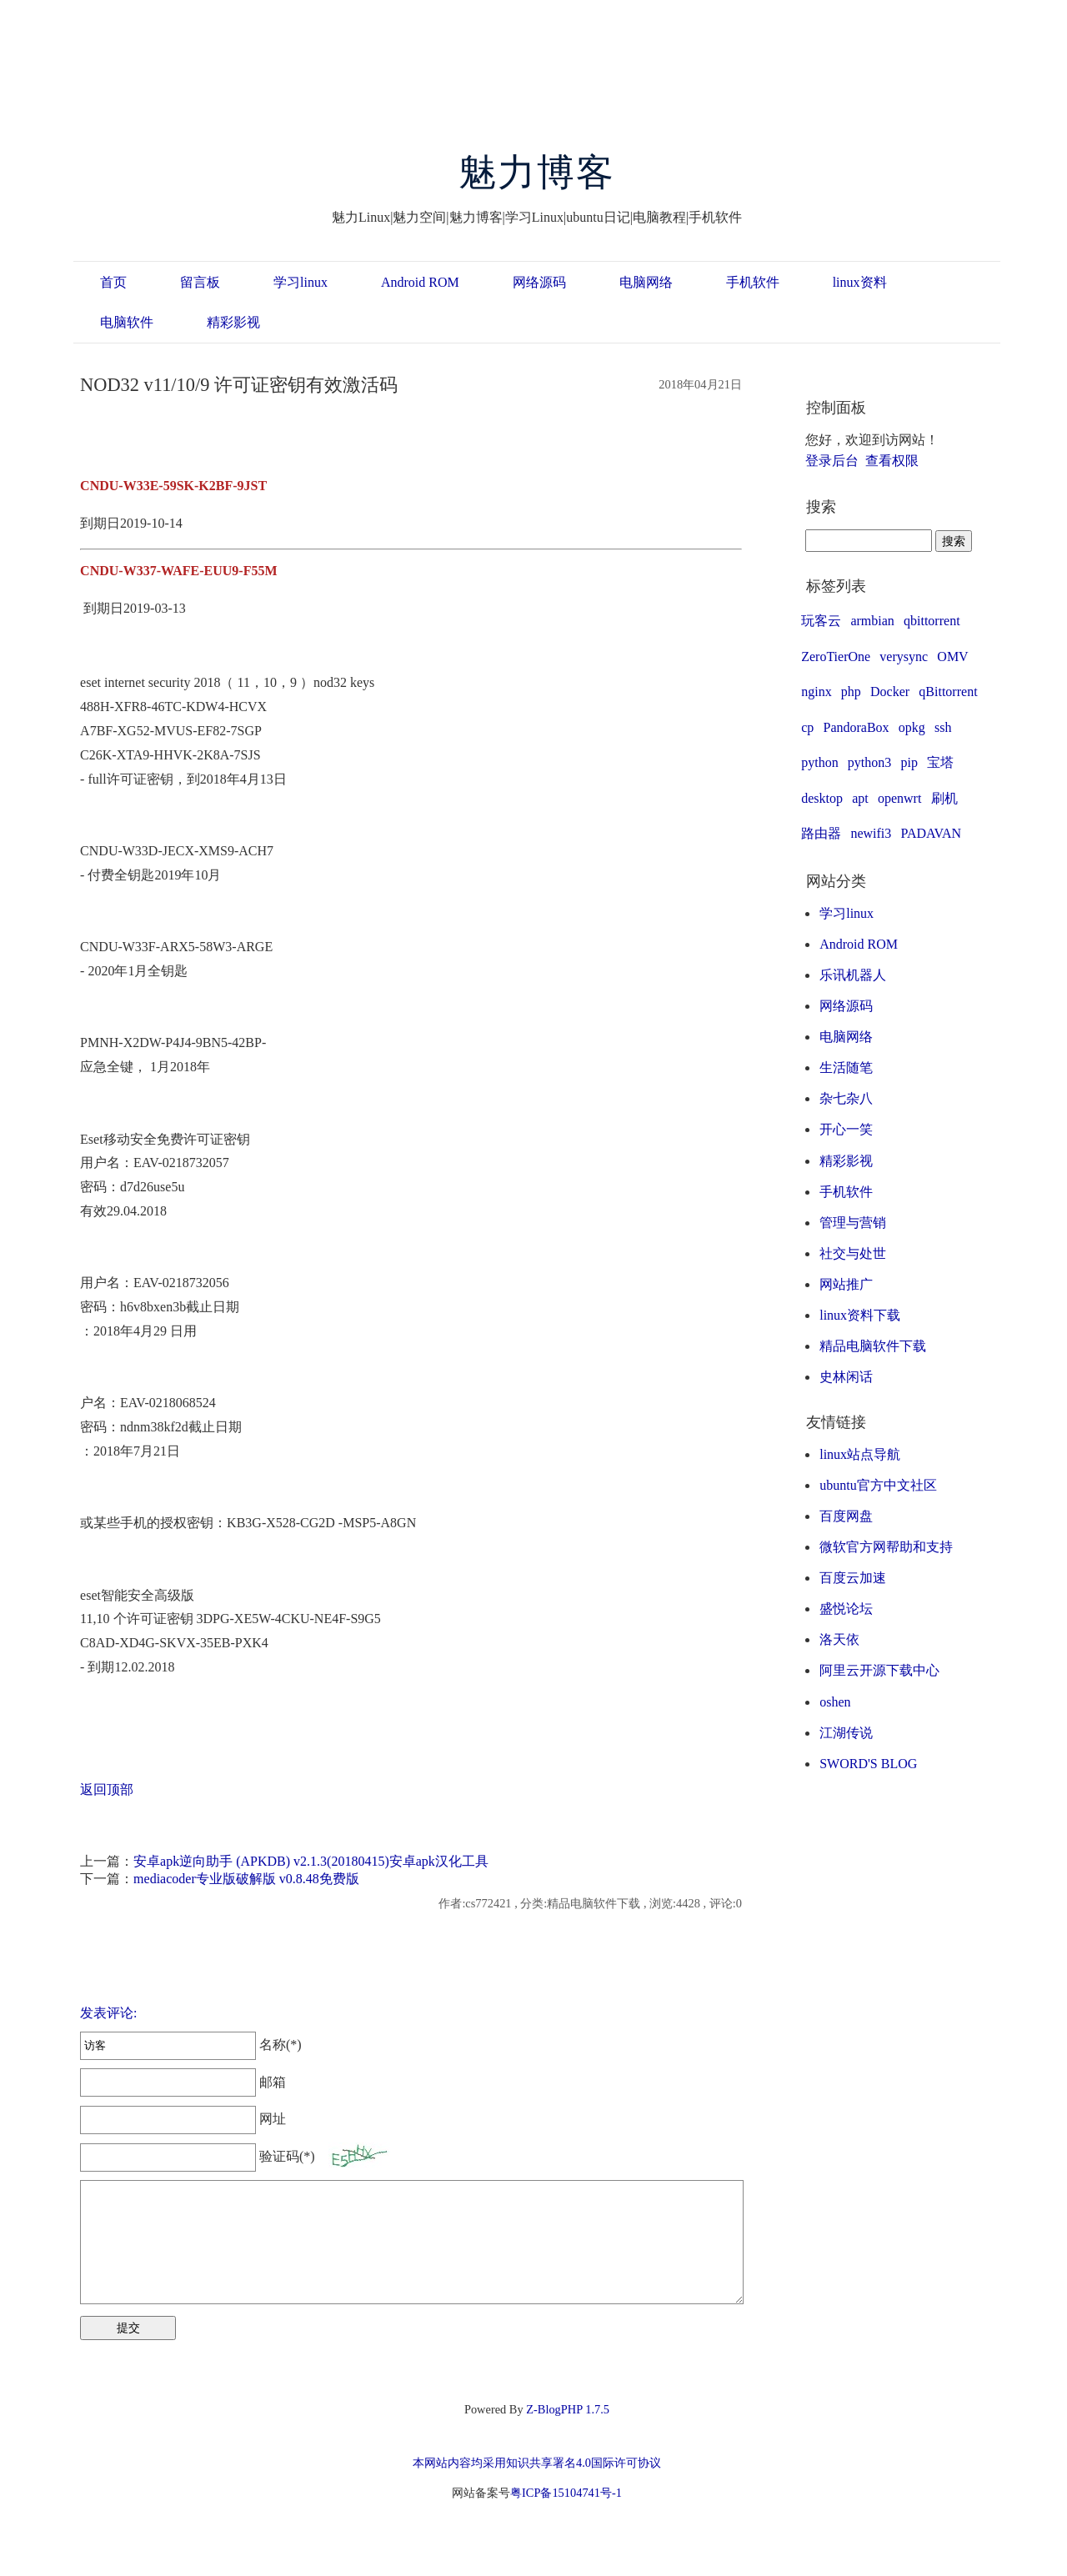 The height and width of the screenshot is (2576, 1067). Describe the element at coordinates (892, 461) in the screenshot. I see `查看权限` at that location.